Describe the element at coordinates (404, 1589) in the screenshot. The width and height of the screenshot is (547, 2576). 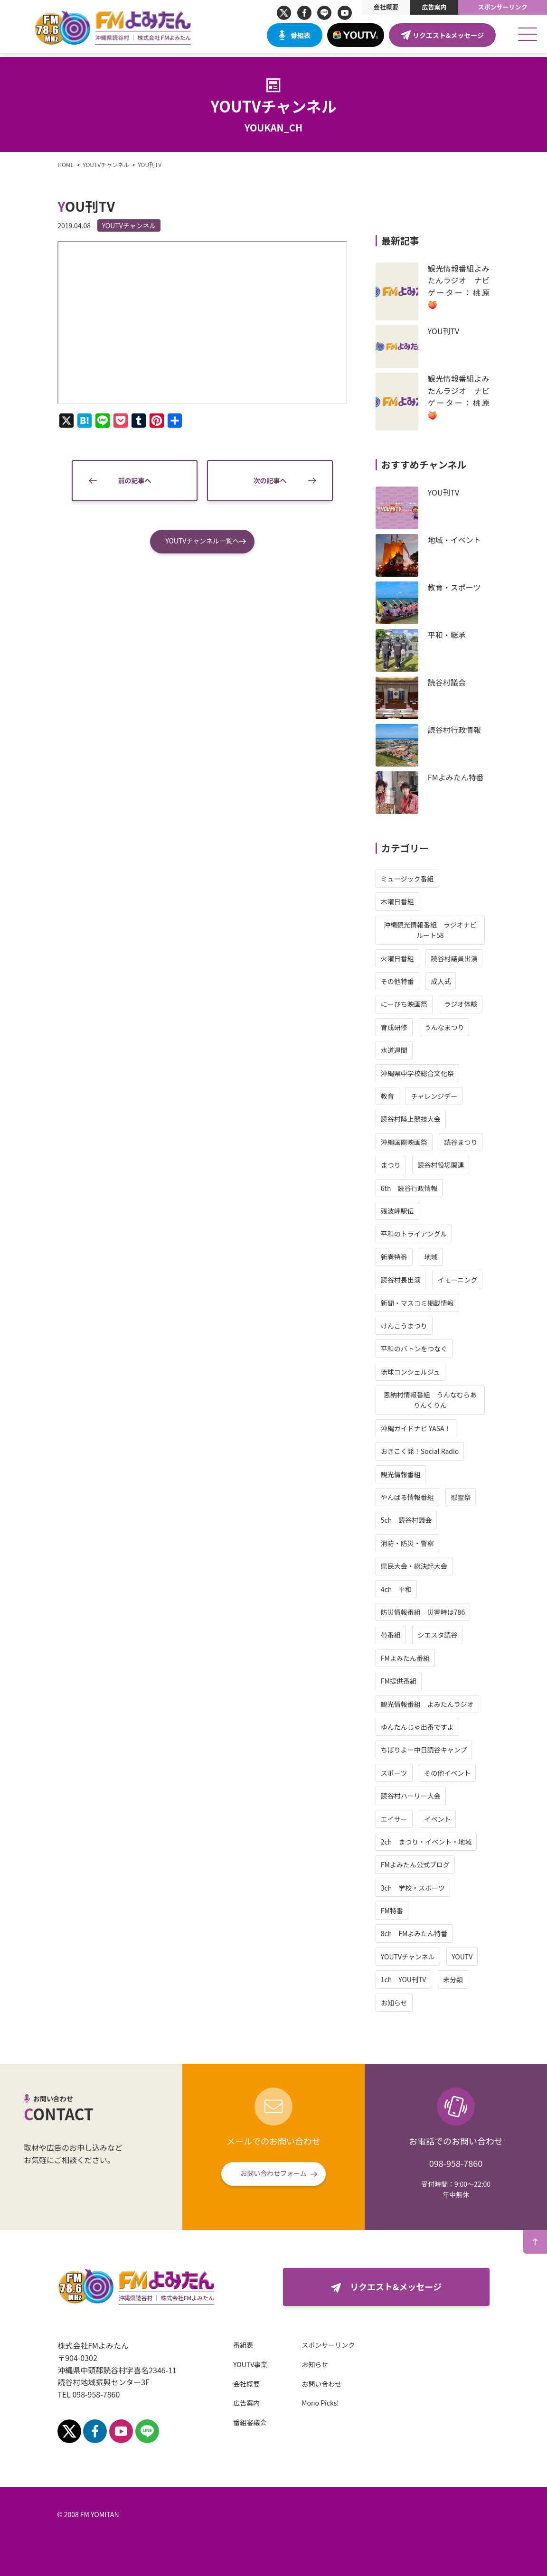
I see `4ch 平和` at that location.